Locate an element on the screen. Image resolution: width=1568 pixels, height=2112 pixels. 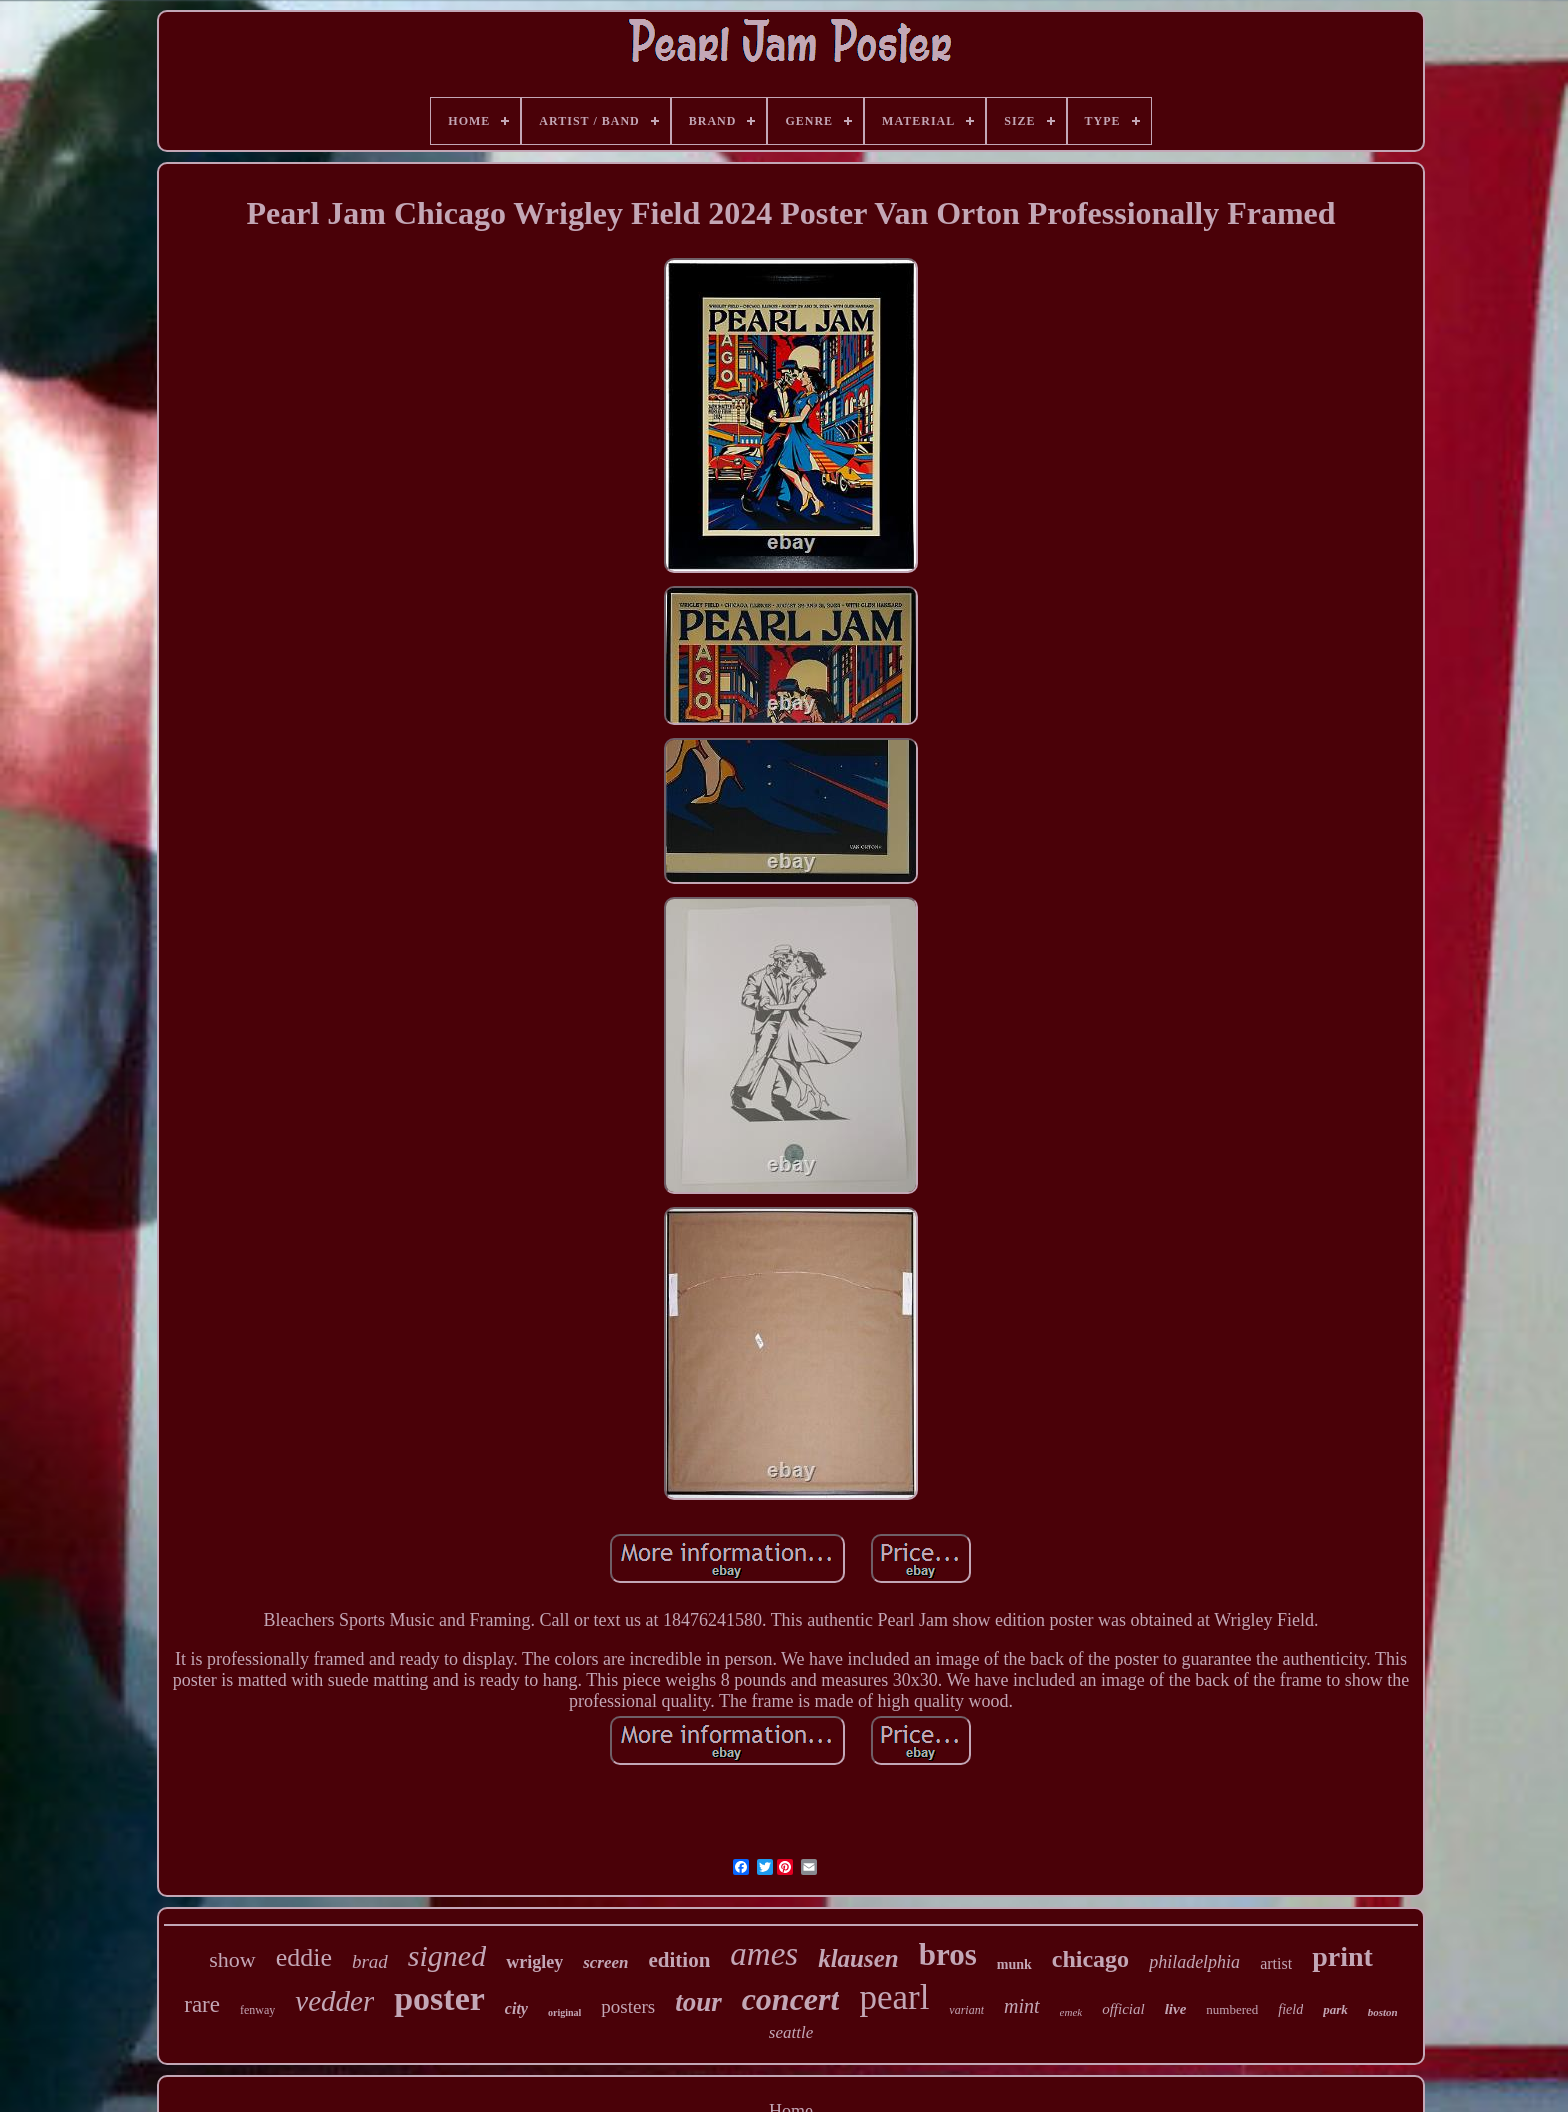
tour is located at coordinates (698, 2002).